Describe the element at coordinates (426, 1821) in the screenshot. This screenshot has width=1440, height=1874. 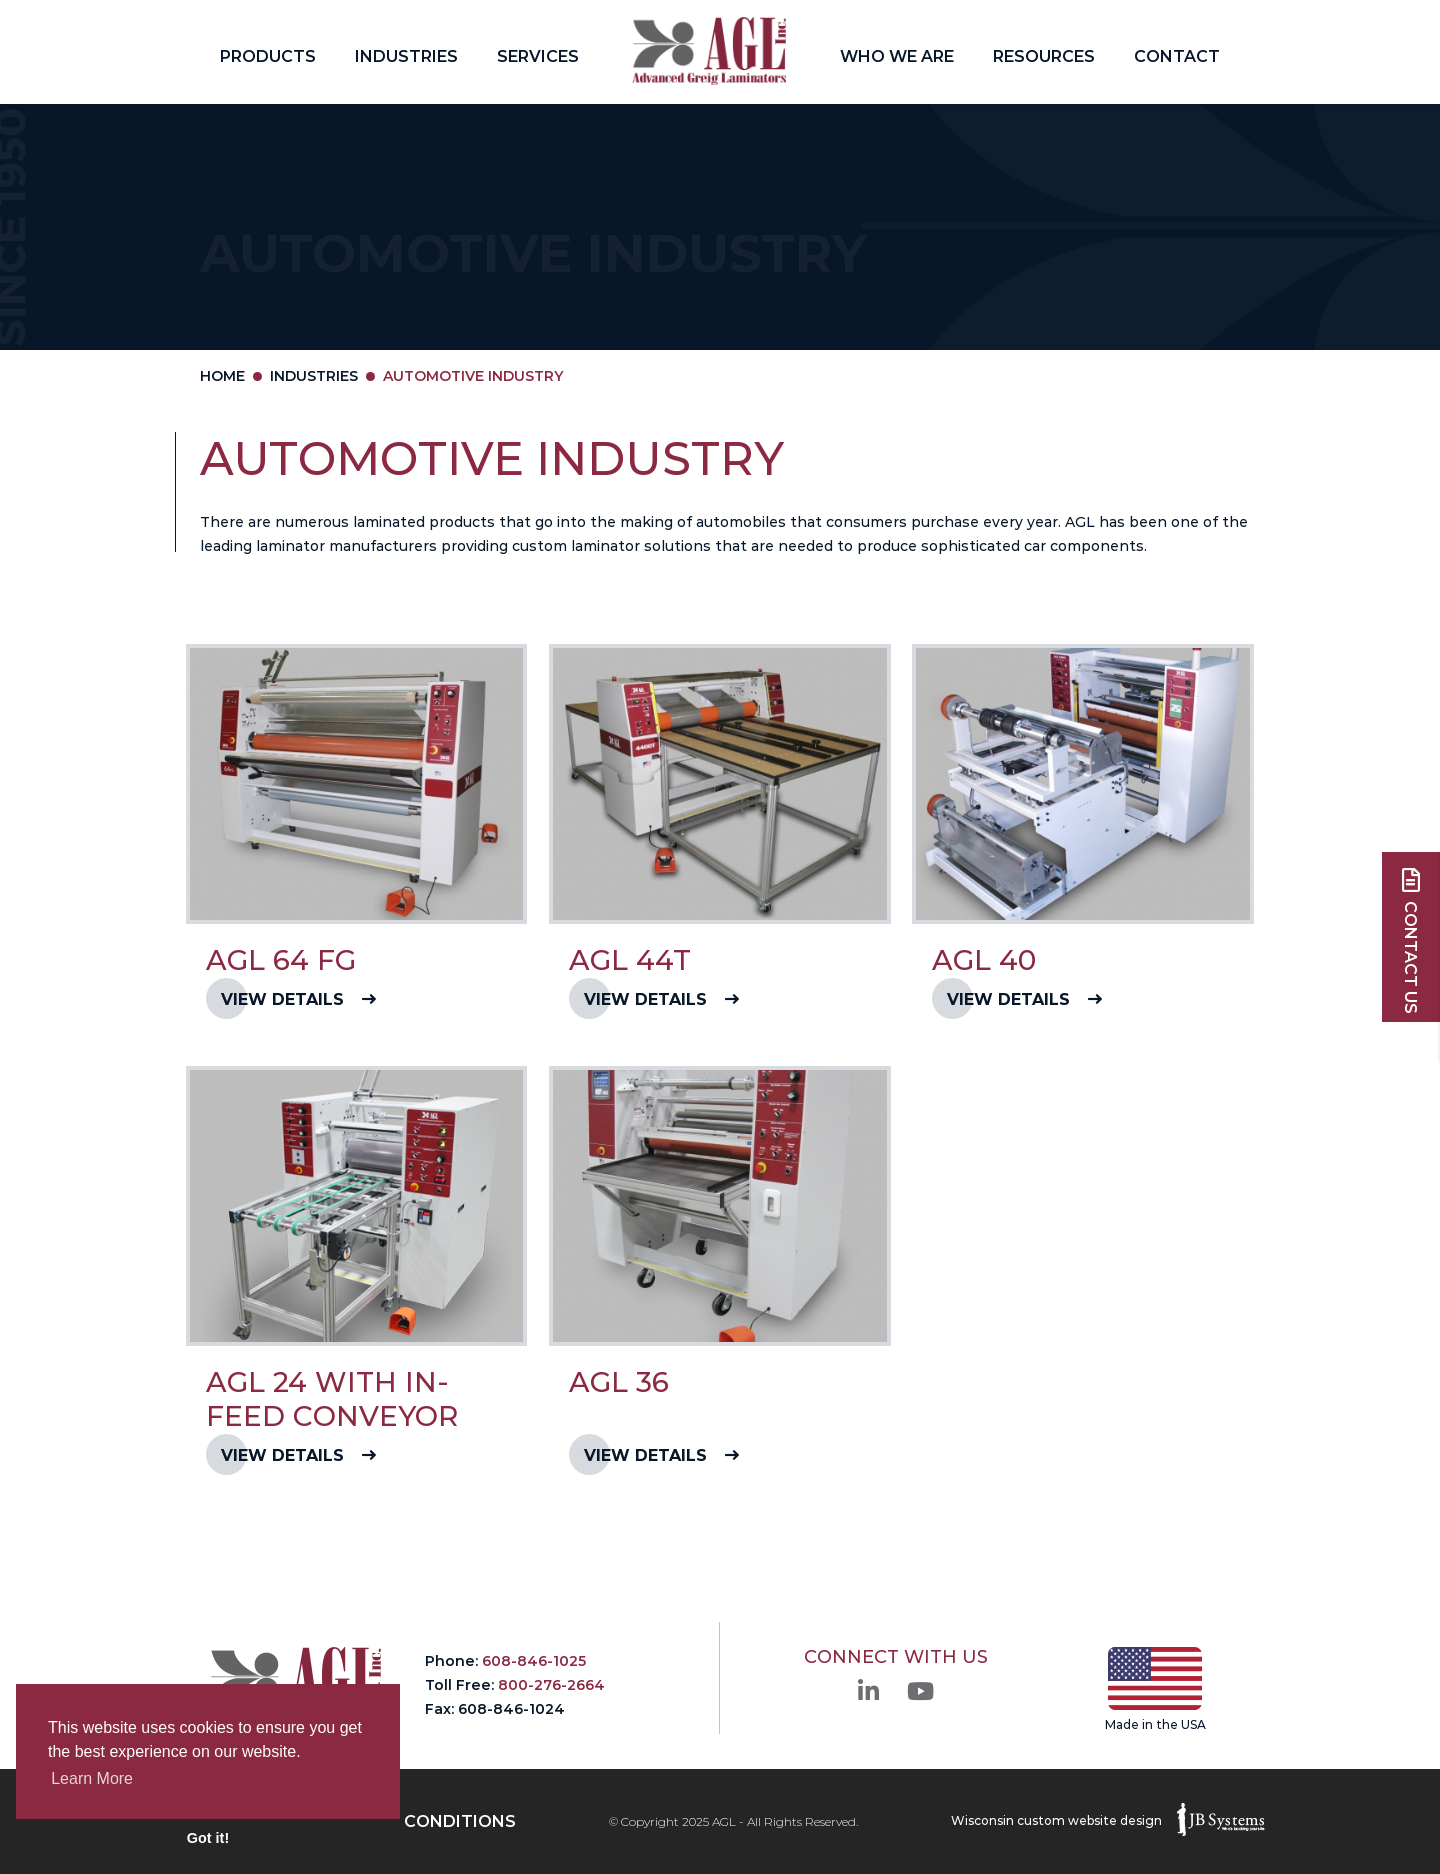
I see `Term & Conditions` at that location.